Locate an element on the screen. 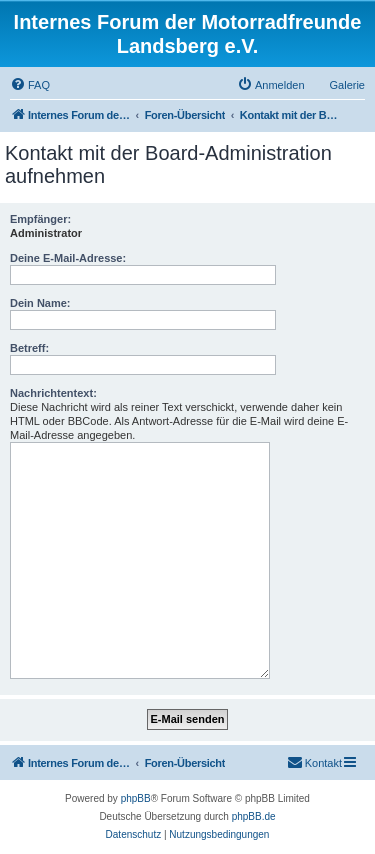 Image resolution: width=375 pixels, height=854 pixels. Deine E-Mail-Adresse: is located at coordinates (68, 258).